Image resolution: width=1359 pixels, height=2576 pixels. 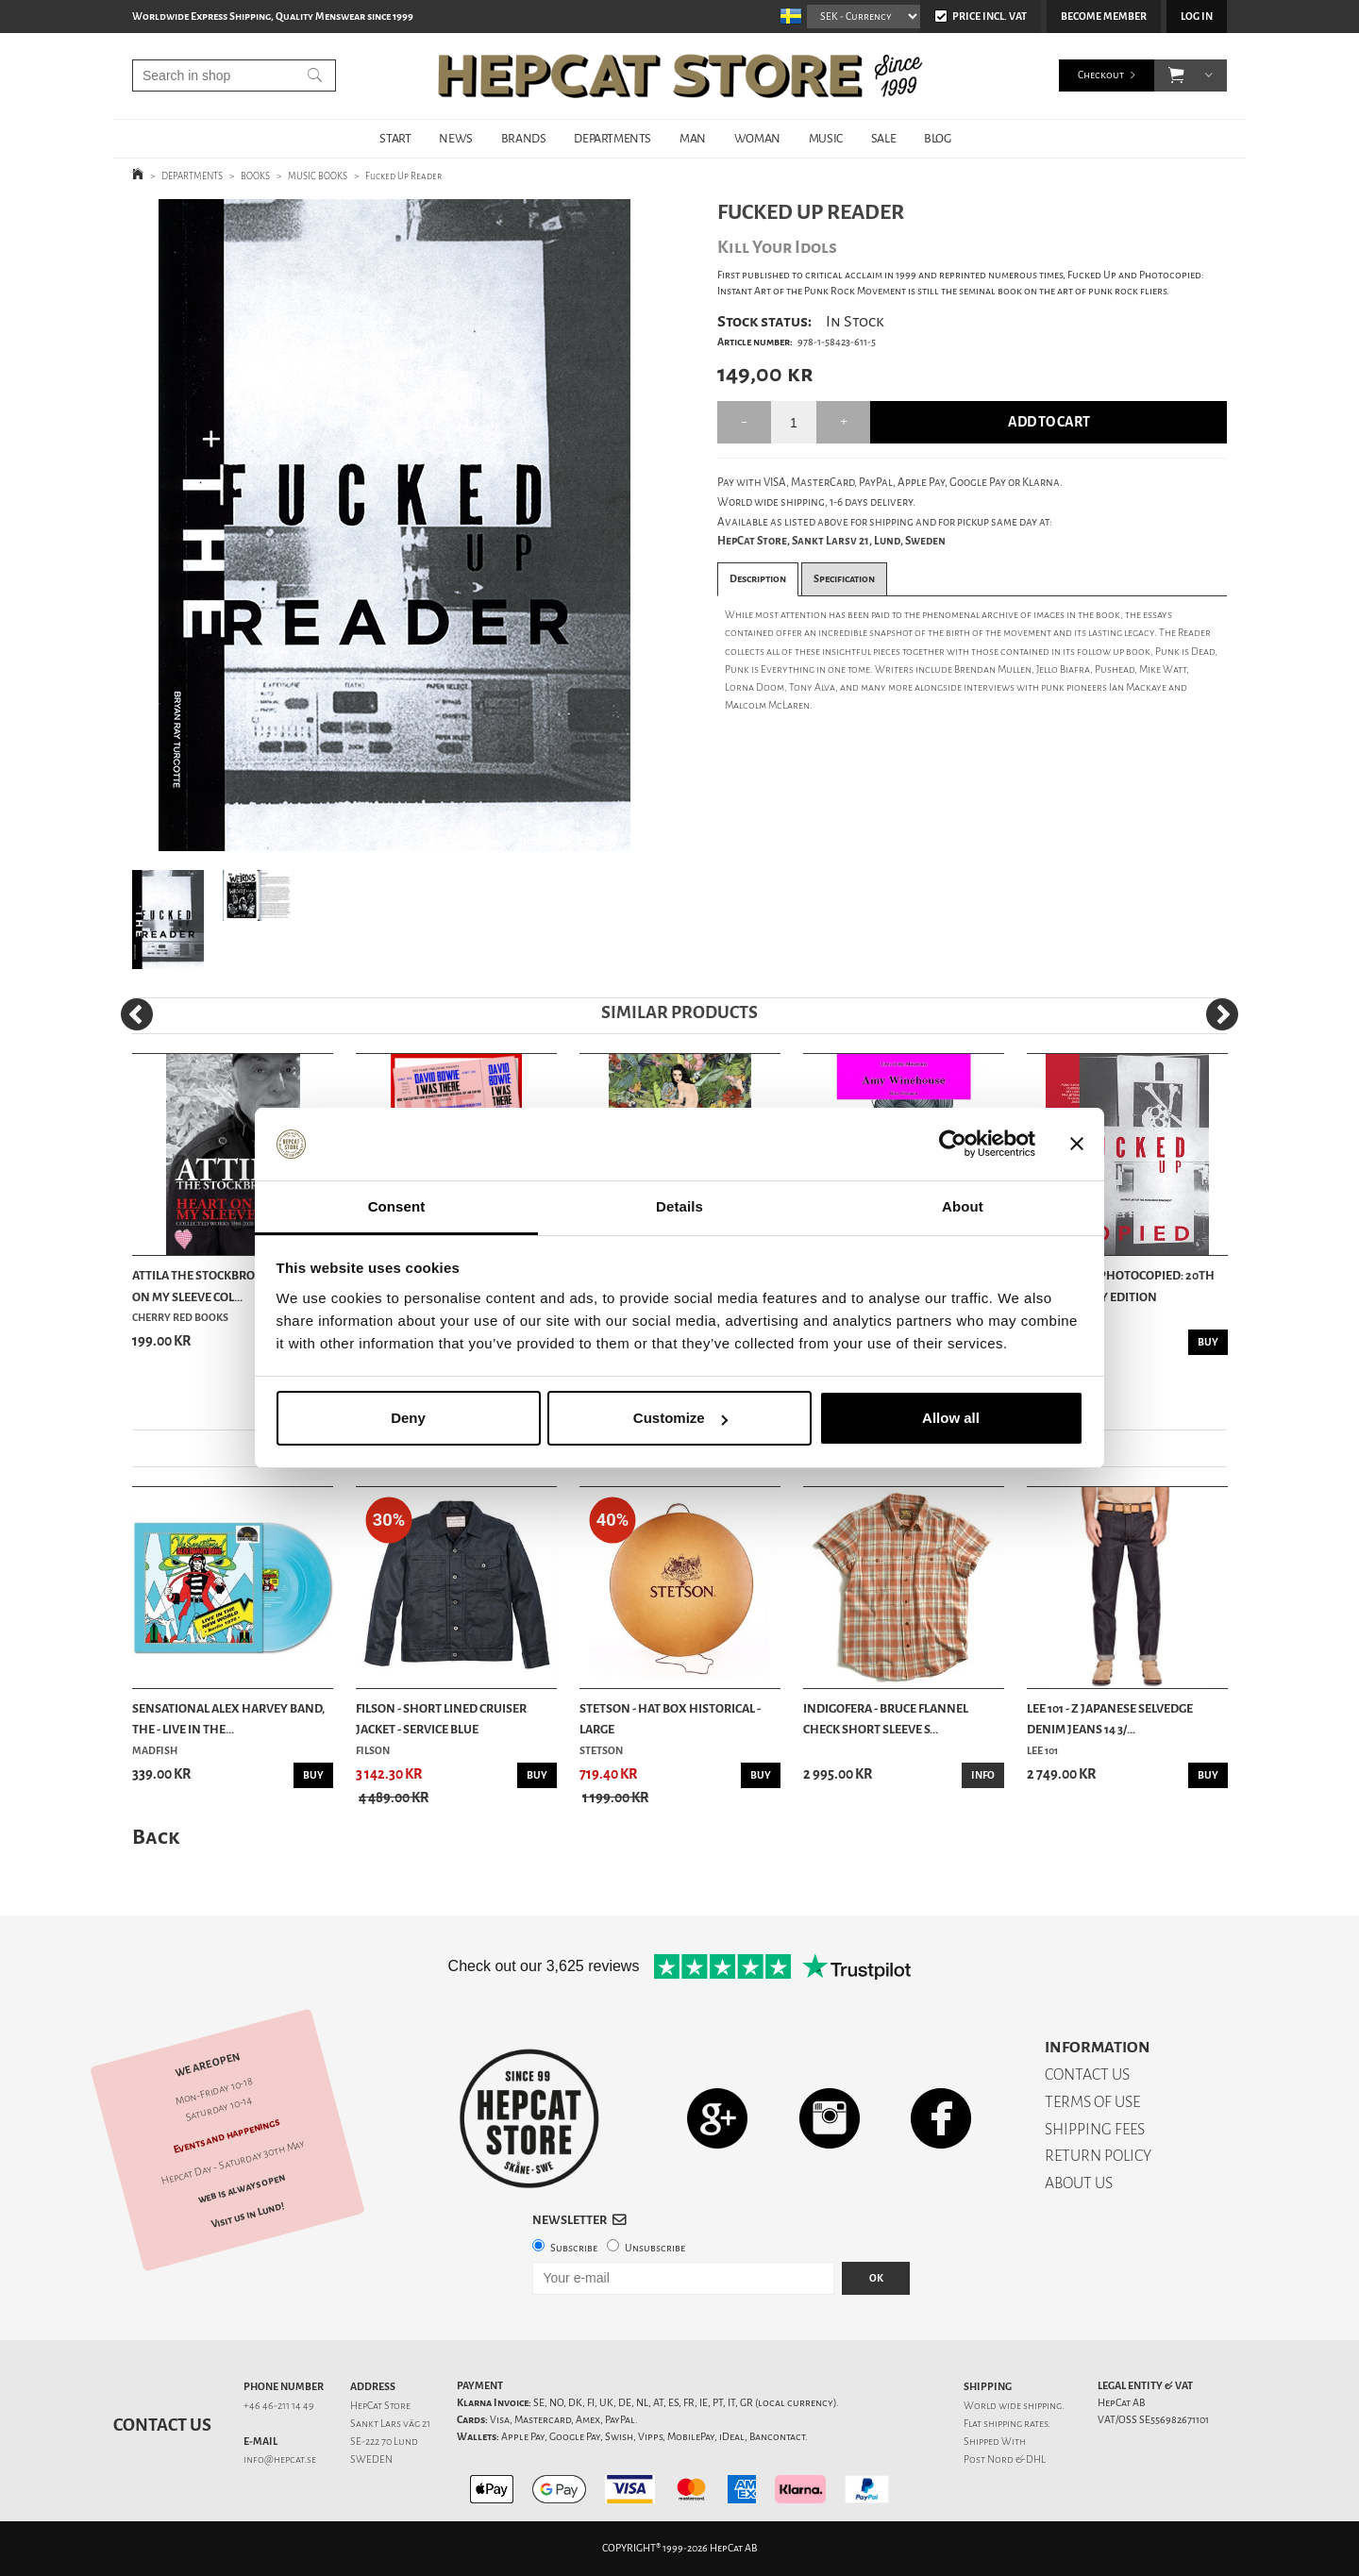 I want to click on SHIPPING FEES, so click(x=1095, y=2129).